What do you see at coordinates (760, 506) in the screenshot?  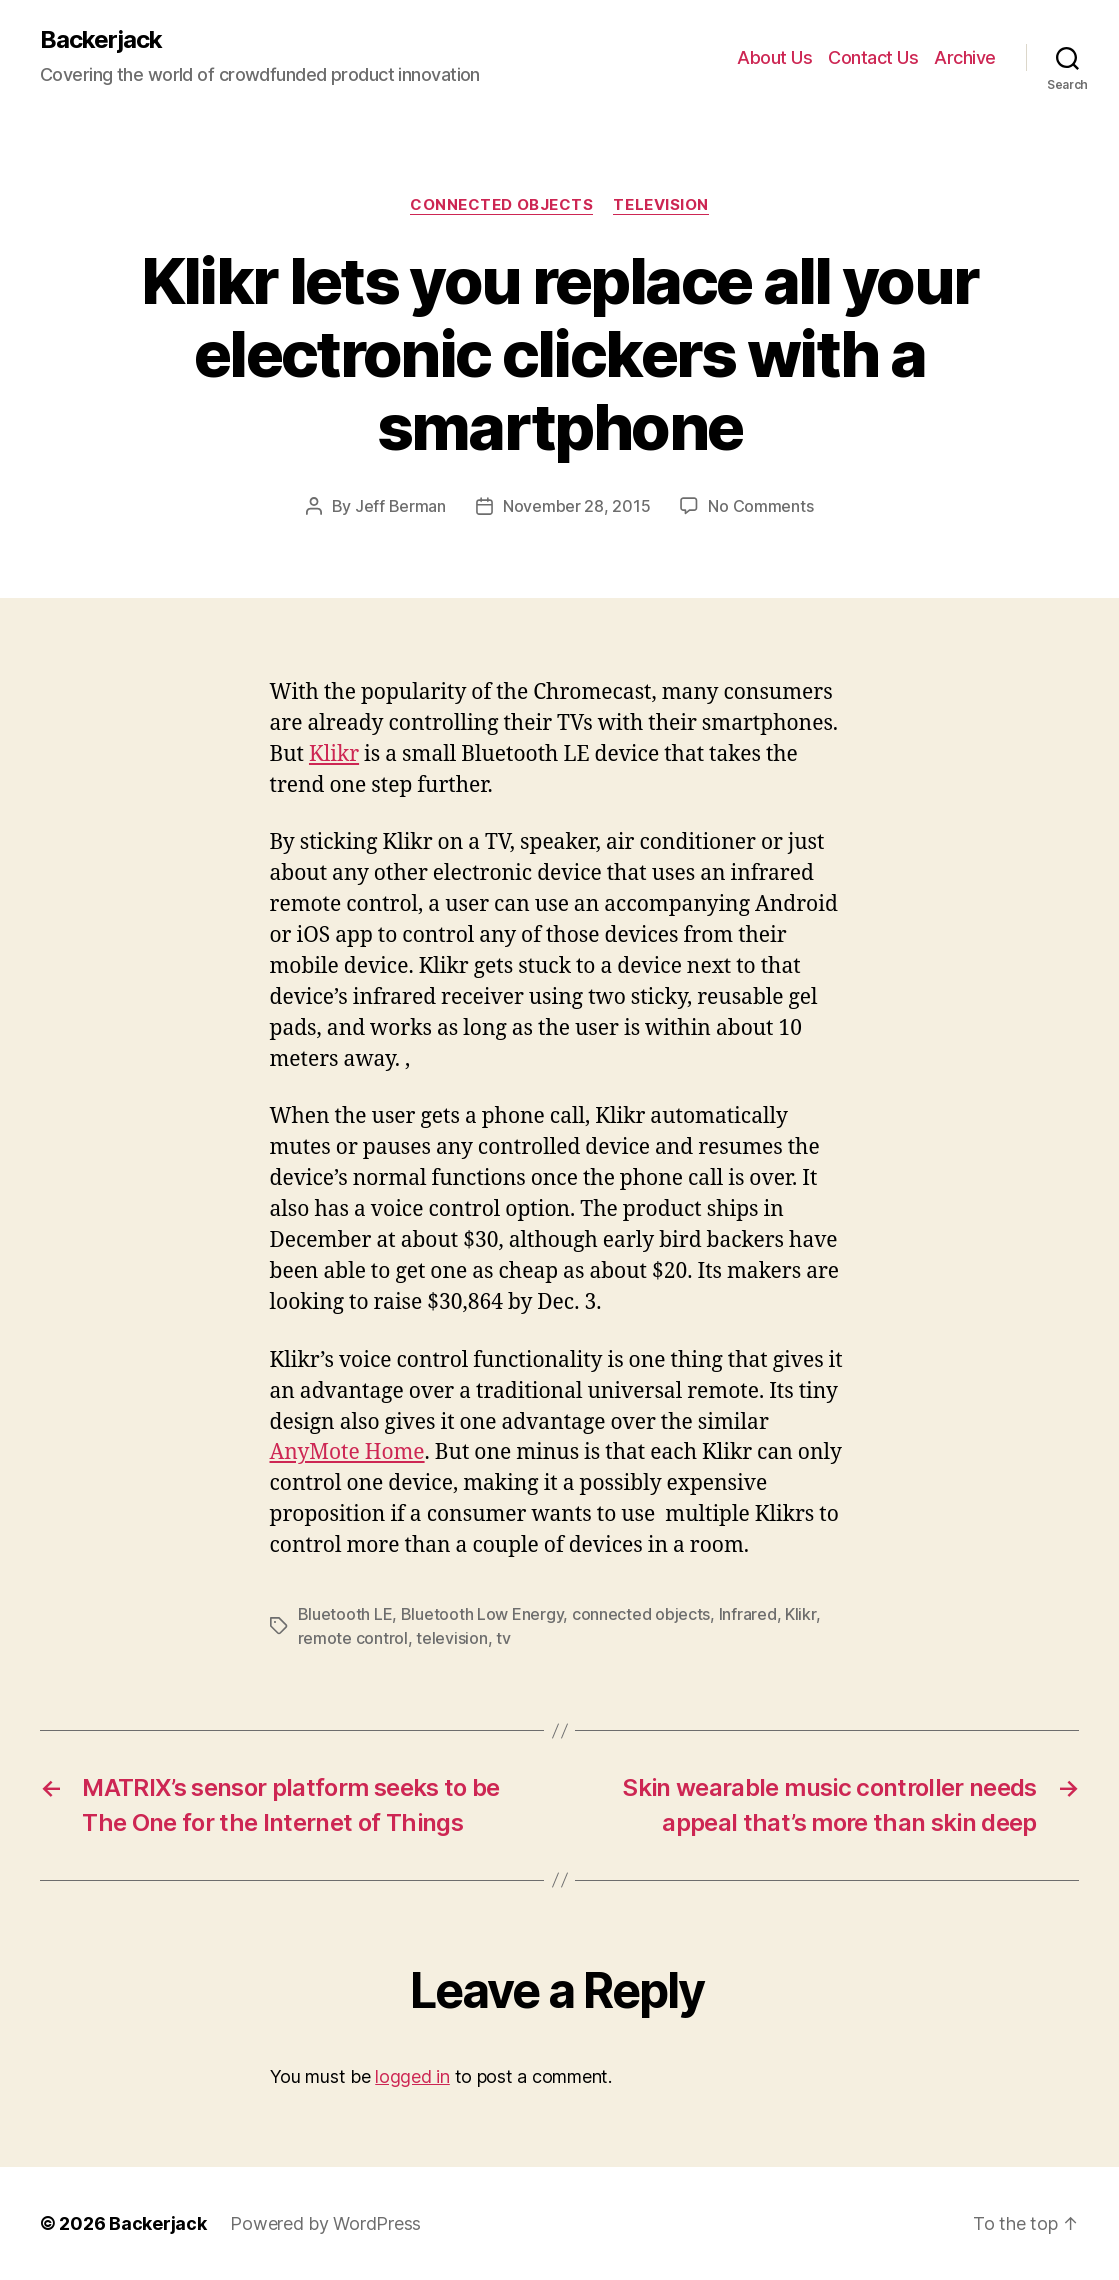 I see `No Comments` at bounding box center [760, 506].